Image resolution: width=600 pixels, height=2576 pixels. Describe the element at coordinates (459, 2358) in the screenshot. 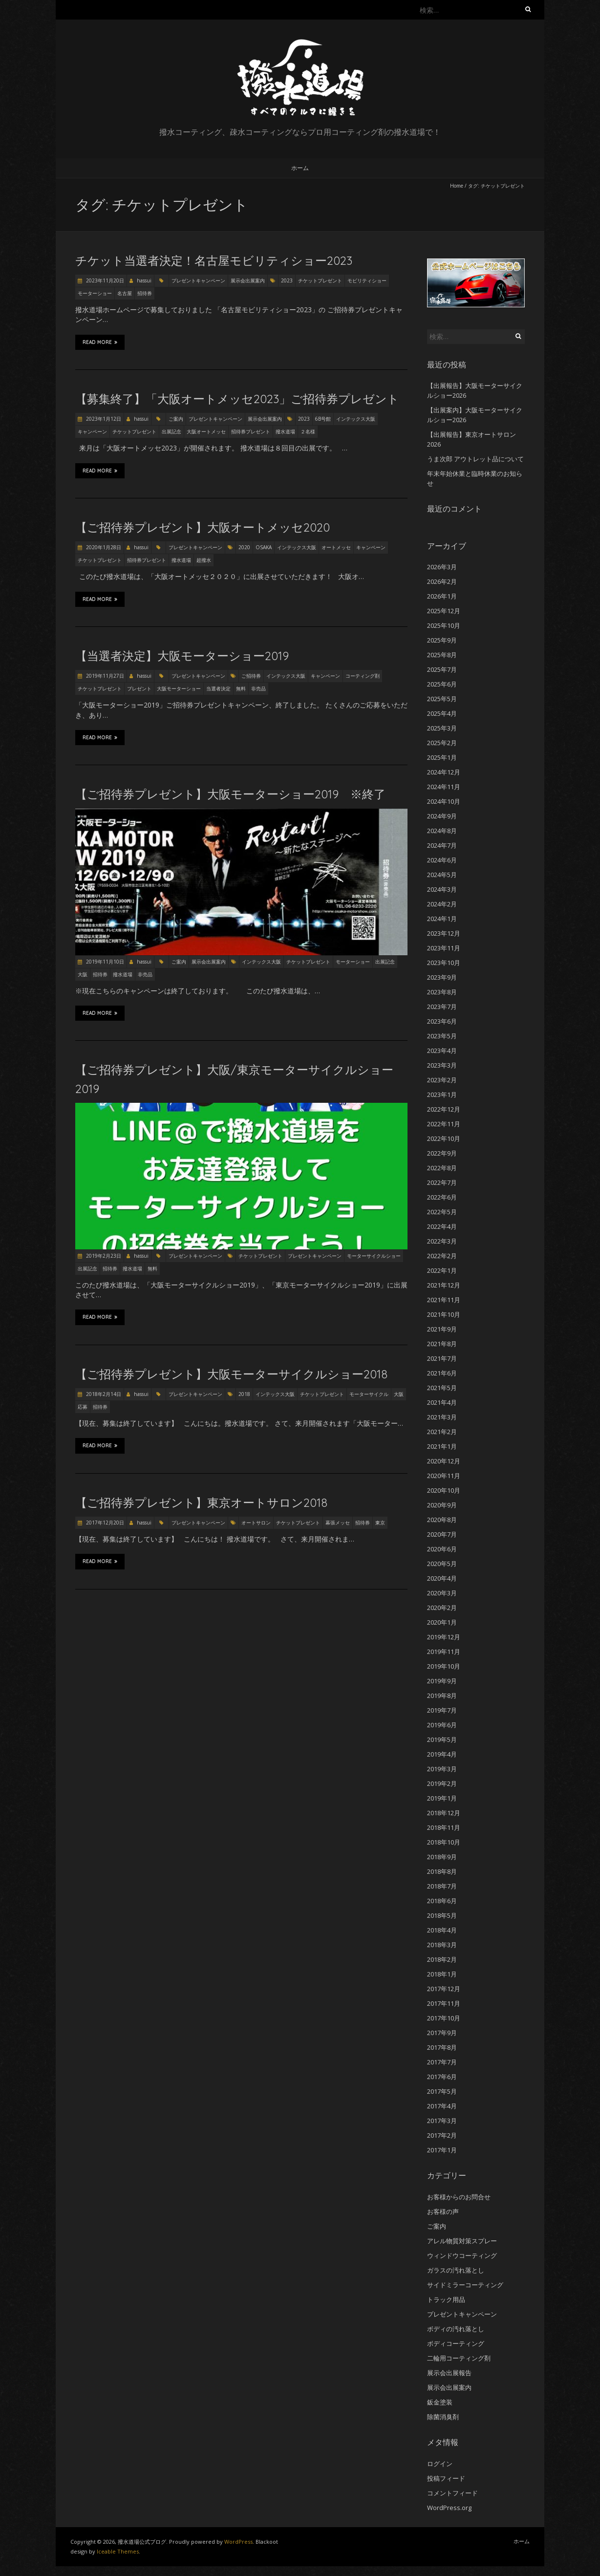

I see `二輪用コーティング剤` at that location.